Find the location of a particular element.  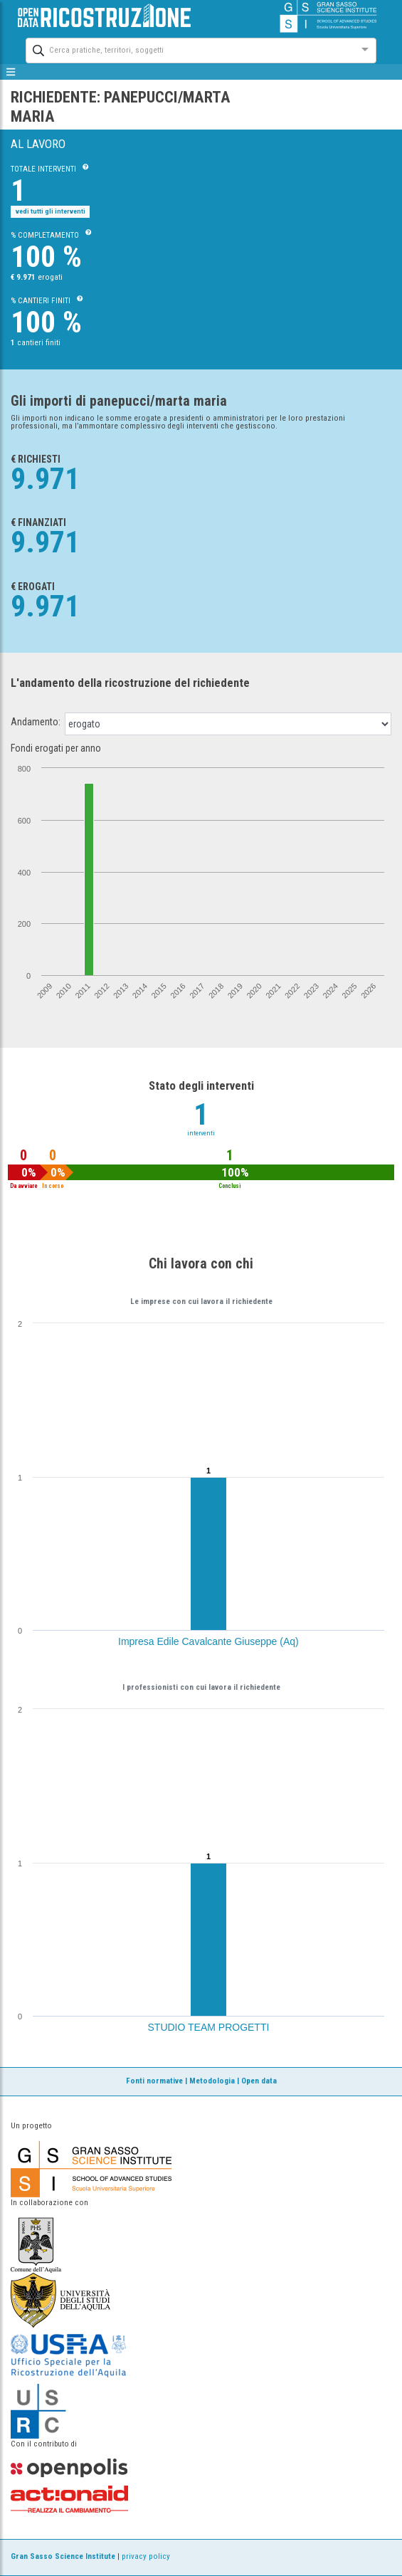

Andamento: is located at coordinates (35, 722).